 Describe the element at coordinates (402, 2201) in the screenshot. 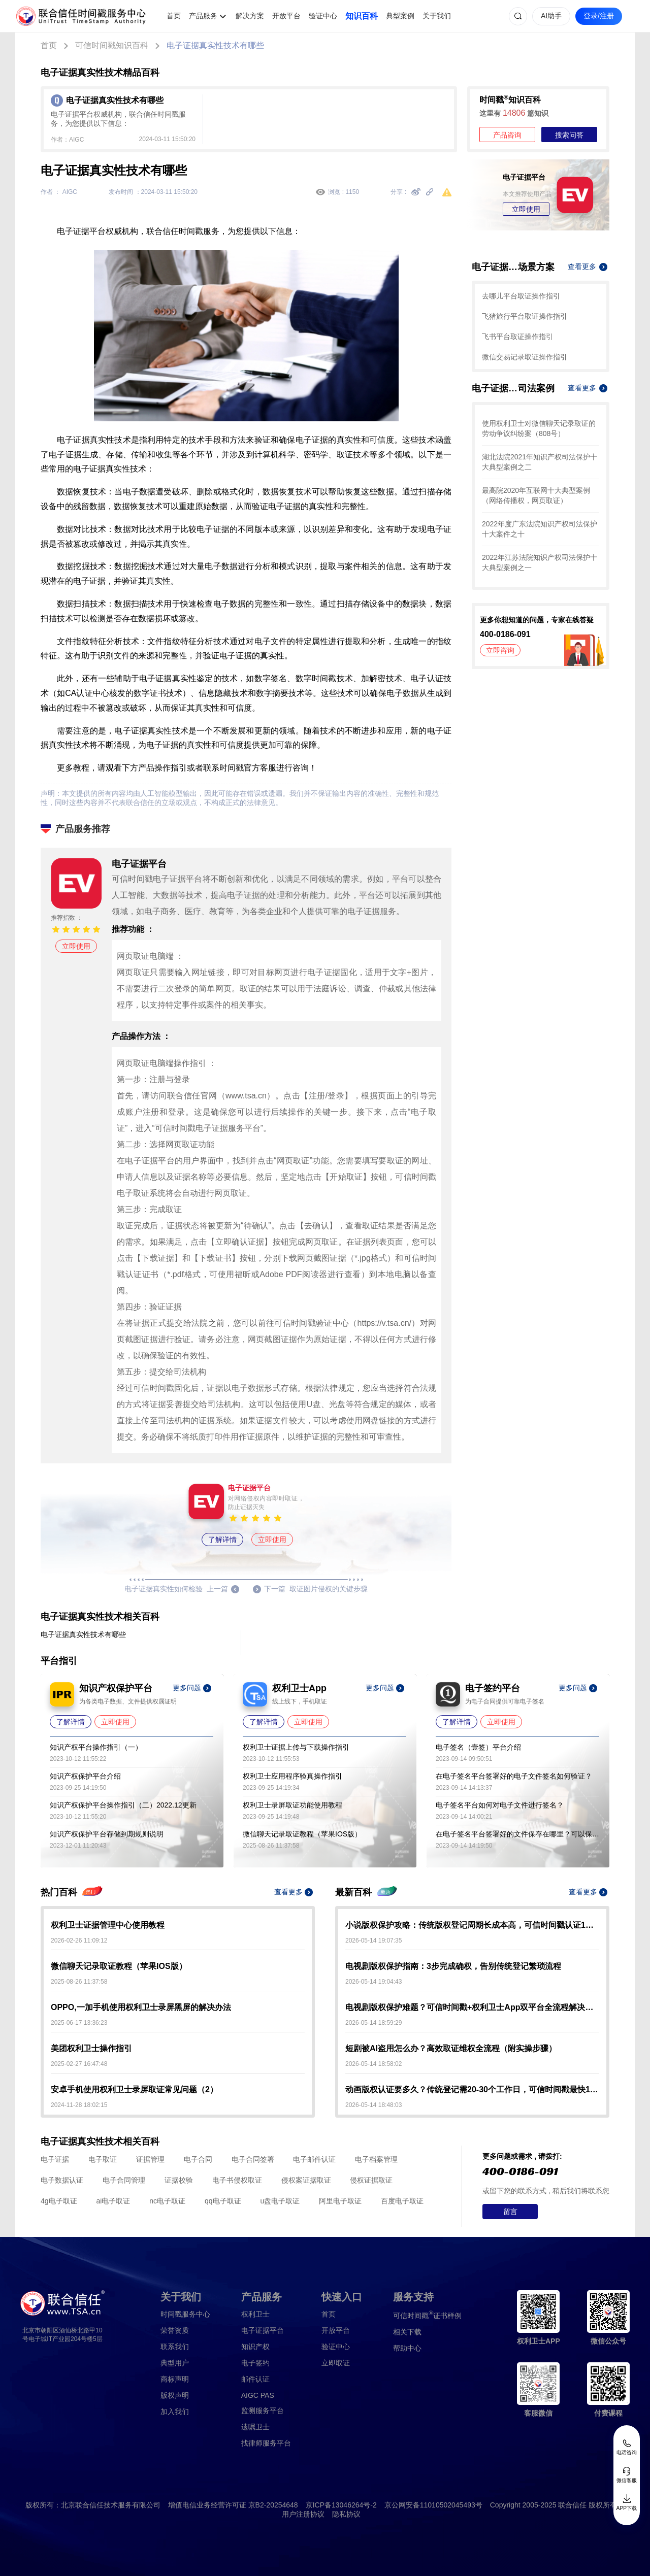

I see `百度电子取证` at that location.